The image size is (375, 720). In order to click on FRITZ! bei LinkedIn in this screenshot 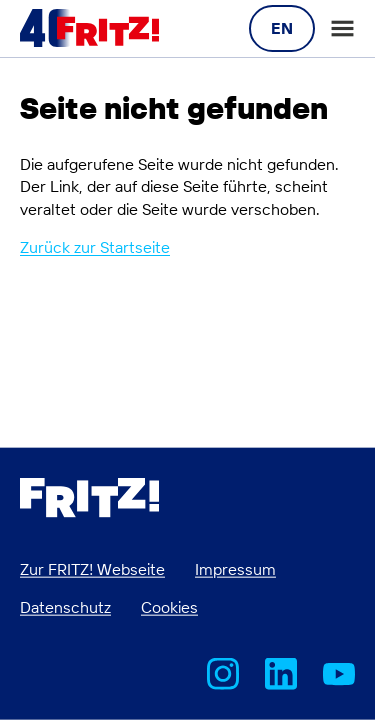, I will do `click(281, 674)`.